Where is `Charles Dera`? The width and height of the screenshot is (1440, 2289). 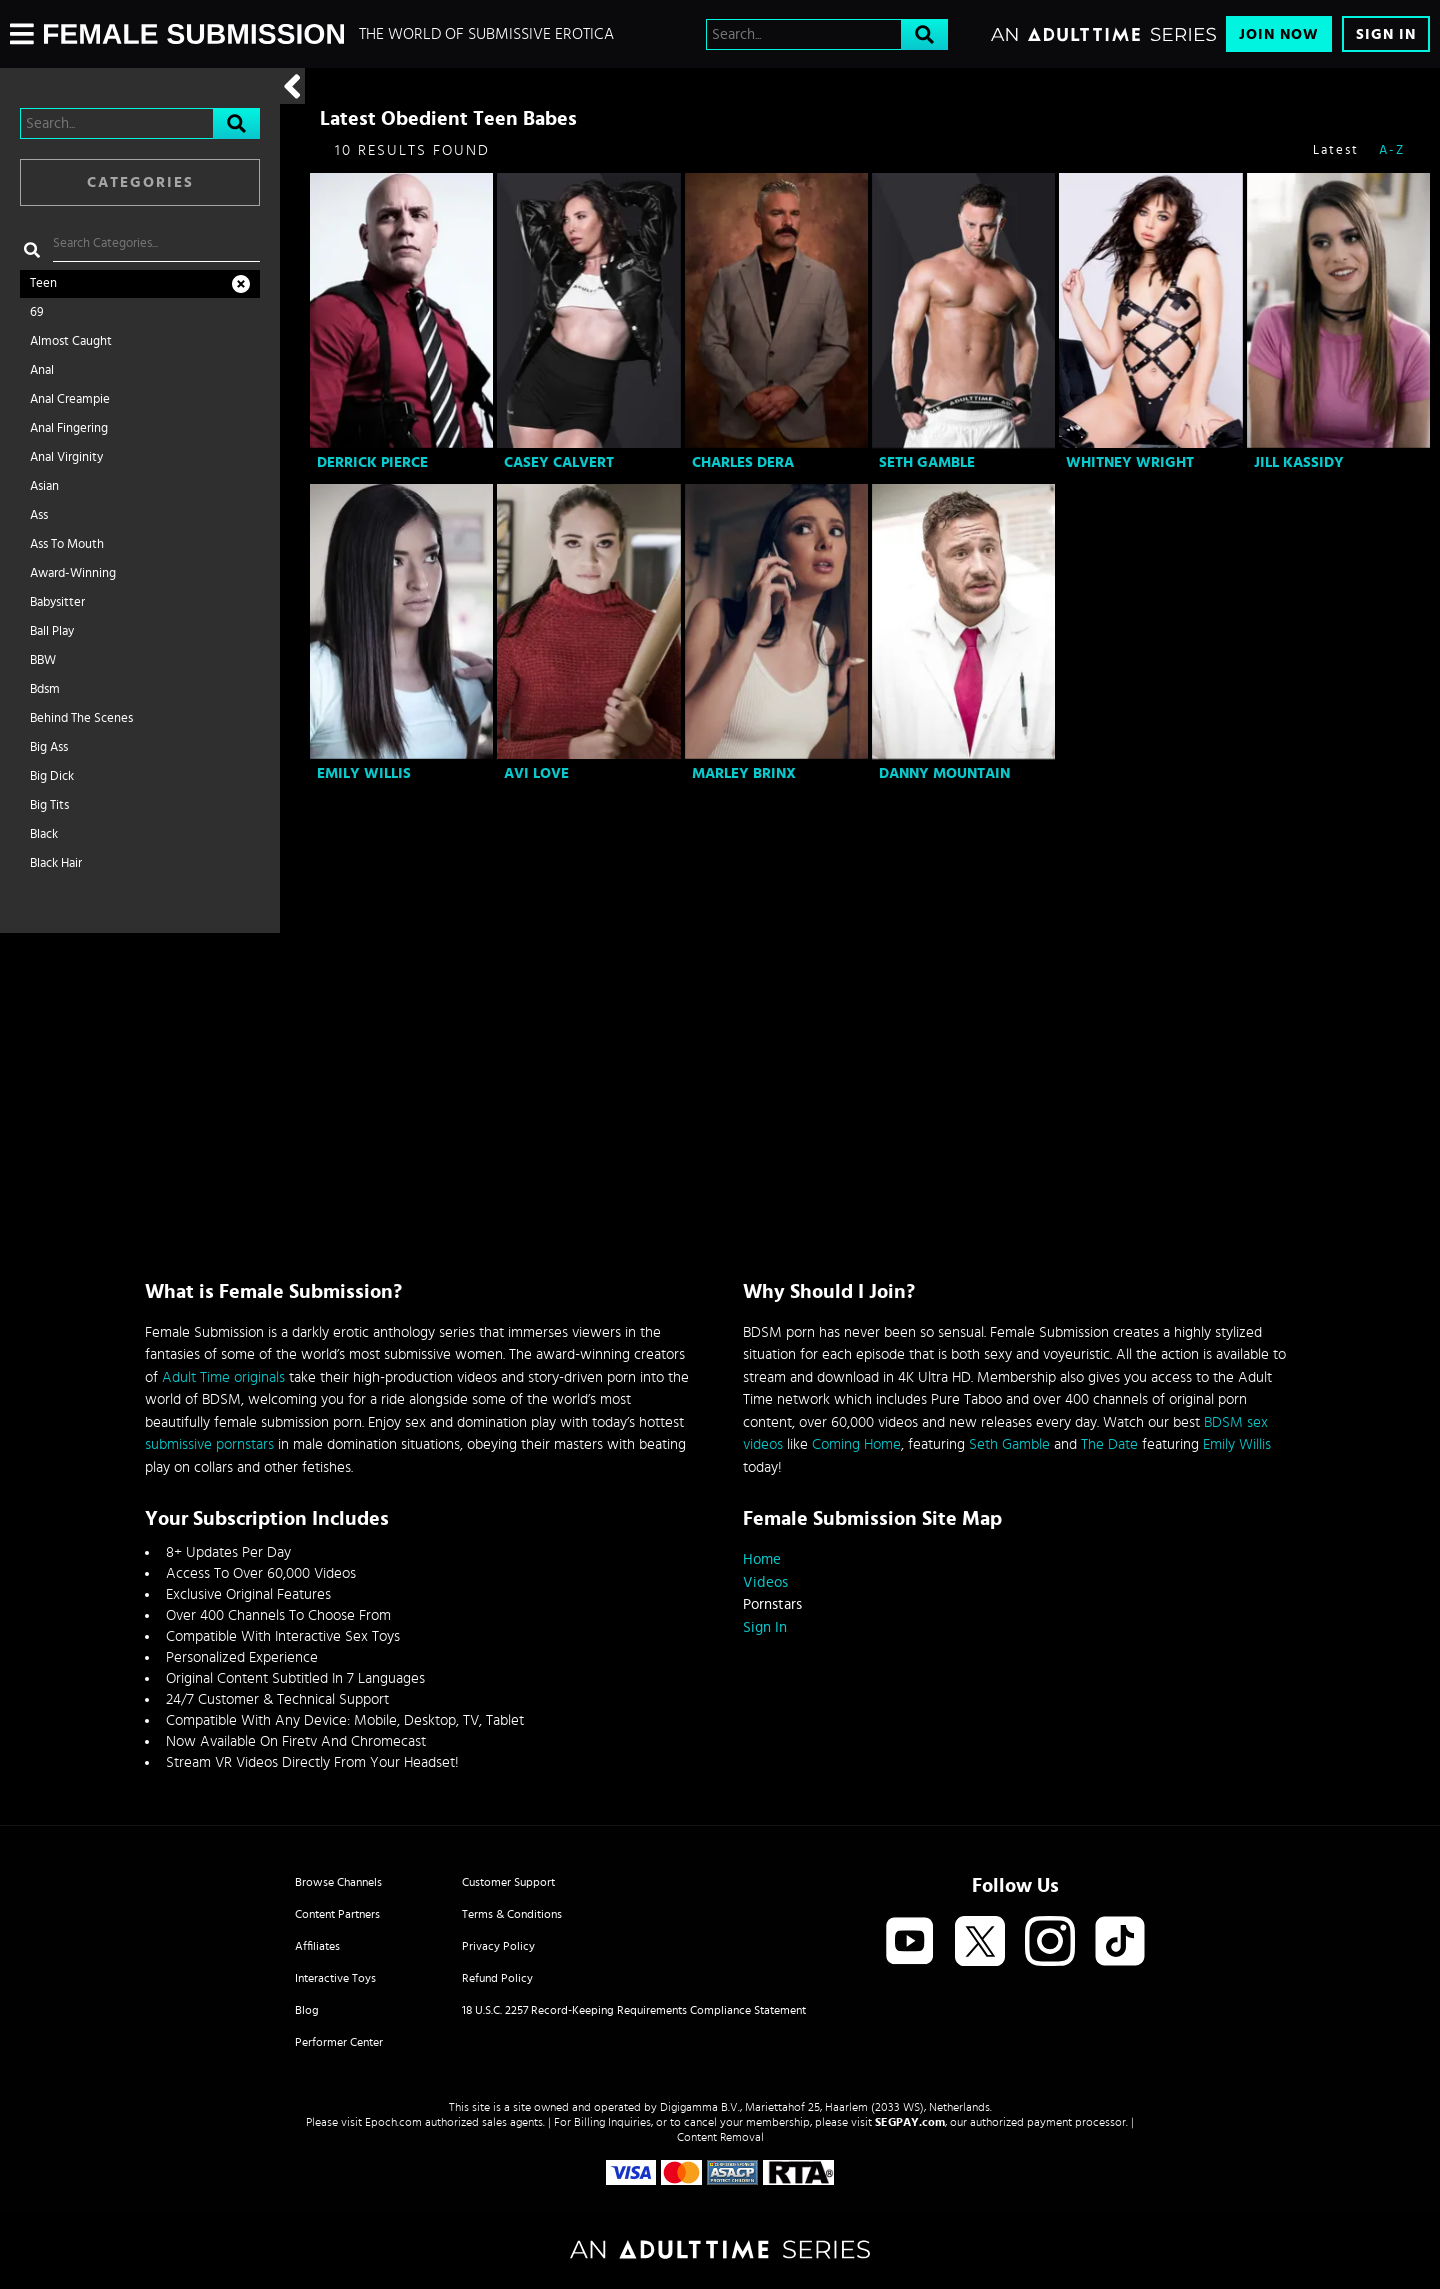
Charles Dera is located at coordinates (743, 462).